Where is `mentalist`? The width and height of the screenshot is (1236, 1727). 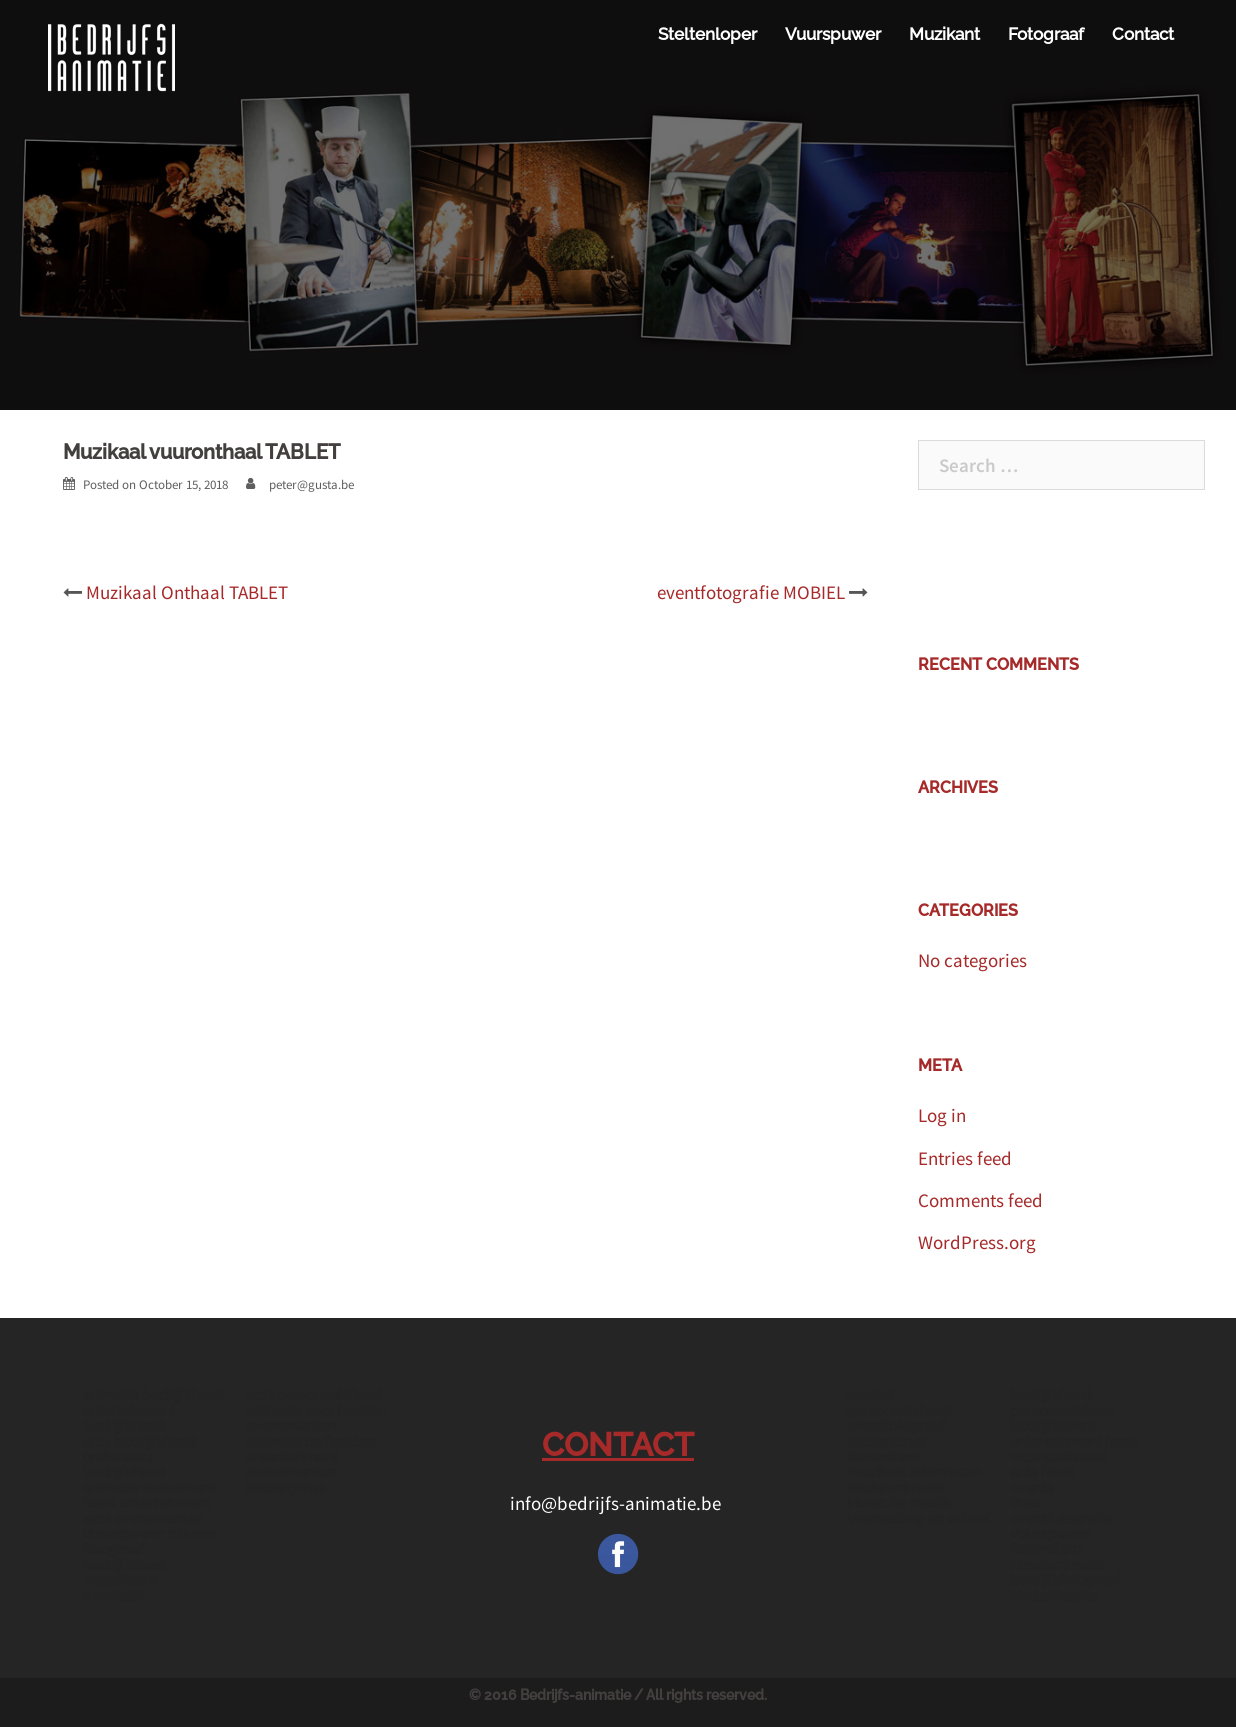 mentalist is located at coordinates (113, 1596).